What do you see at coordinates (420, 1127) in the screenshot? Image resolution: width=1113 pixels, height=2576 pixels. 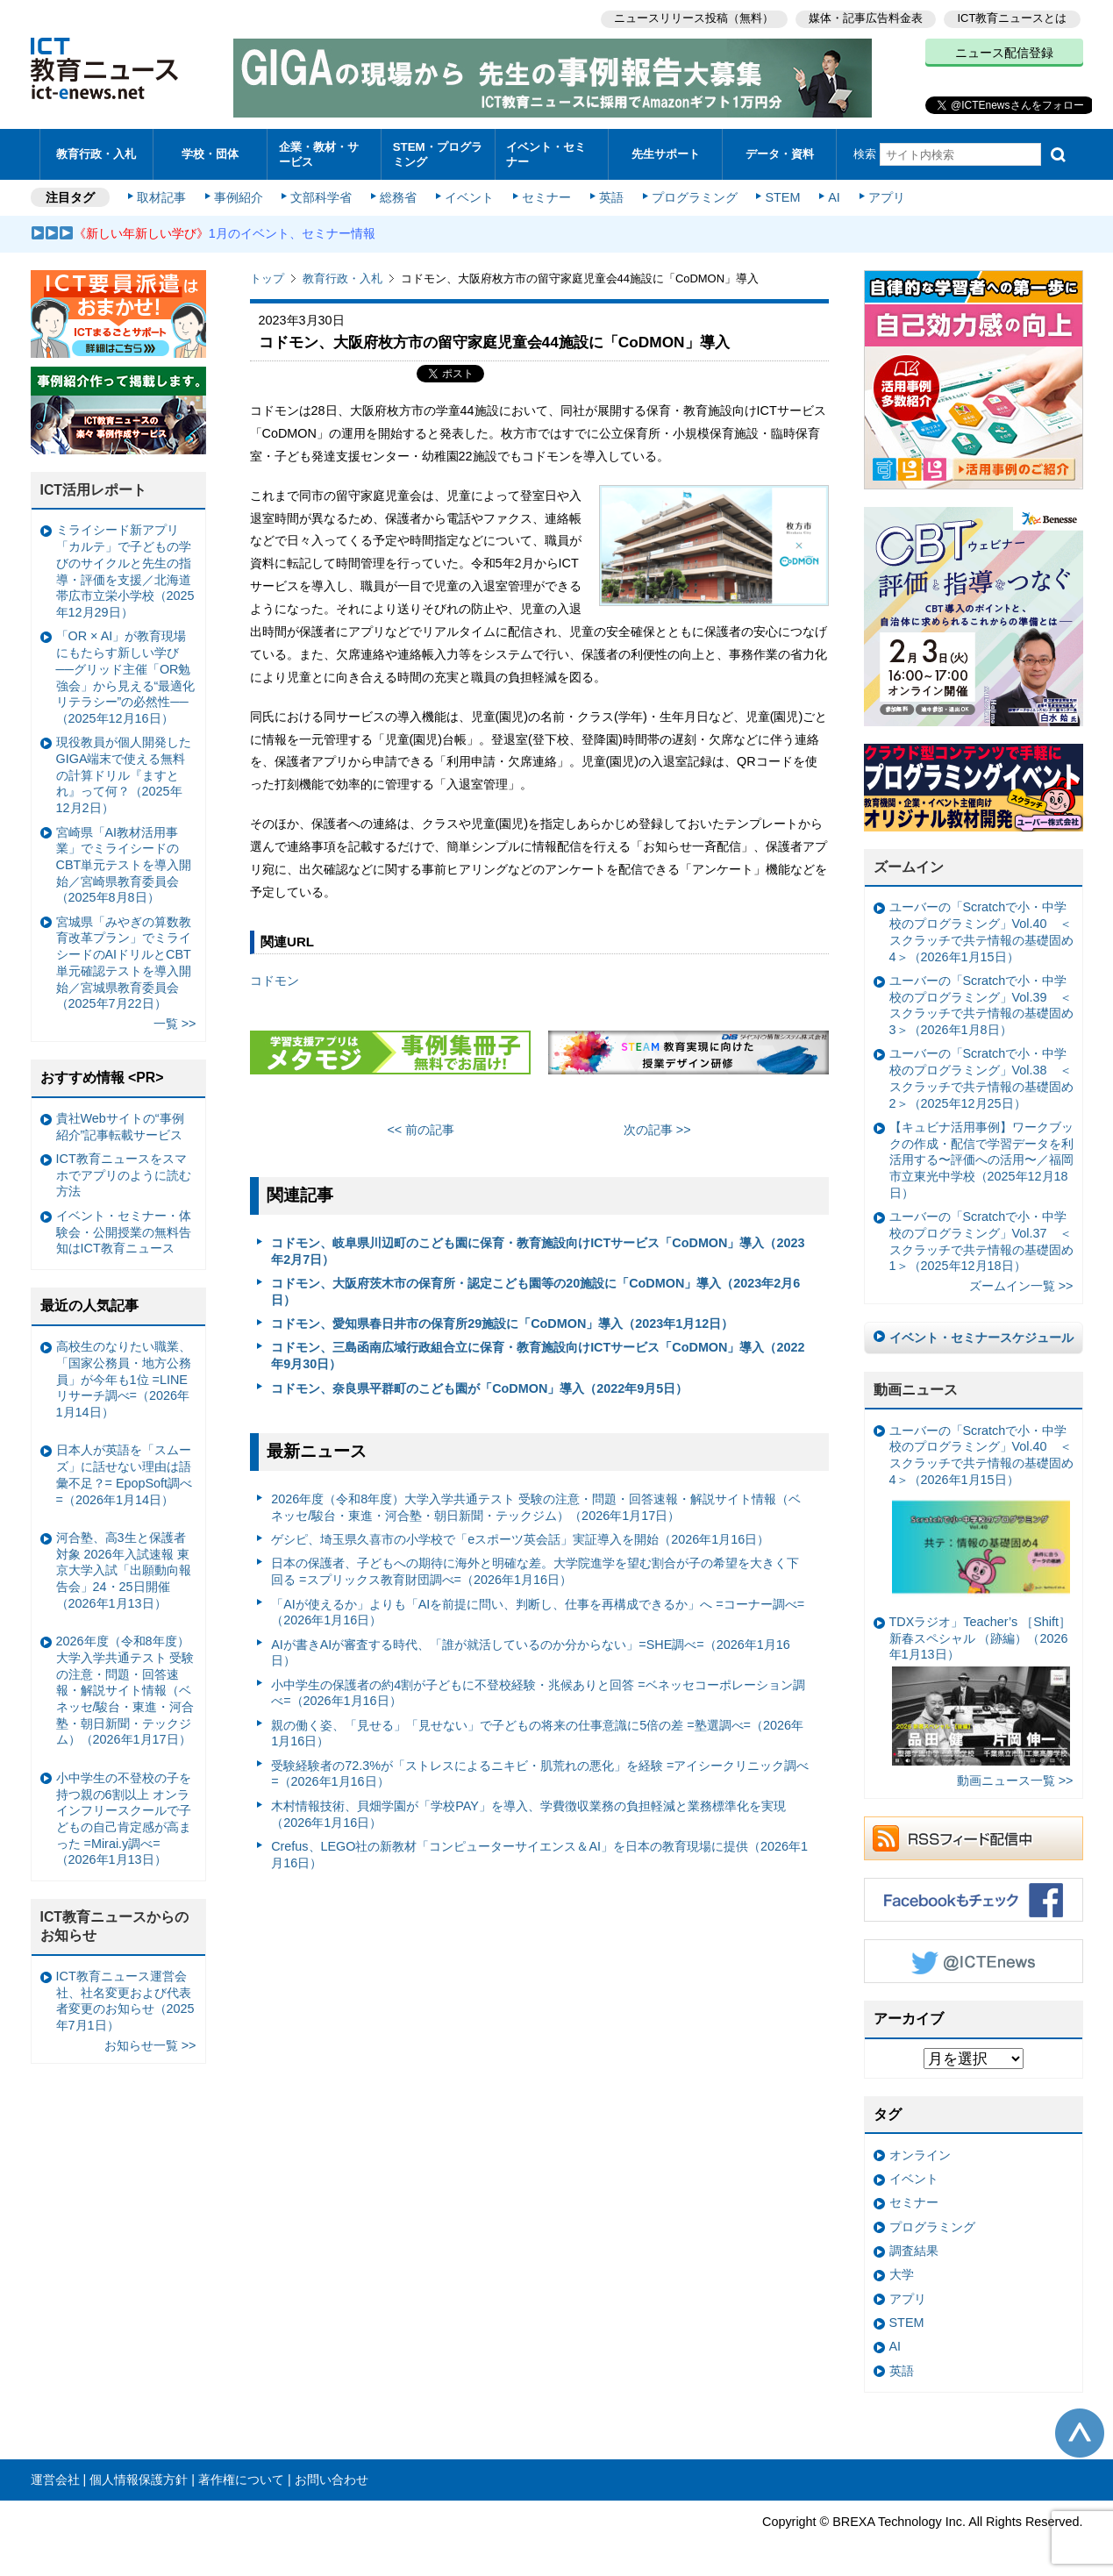 I see `<< 前の記事` at bounding box center [420, 1127].